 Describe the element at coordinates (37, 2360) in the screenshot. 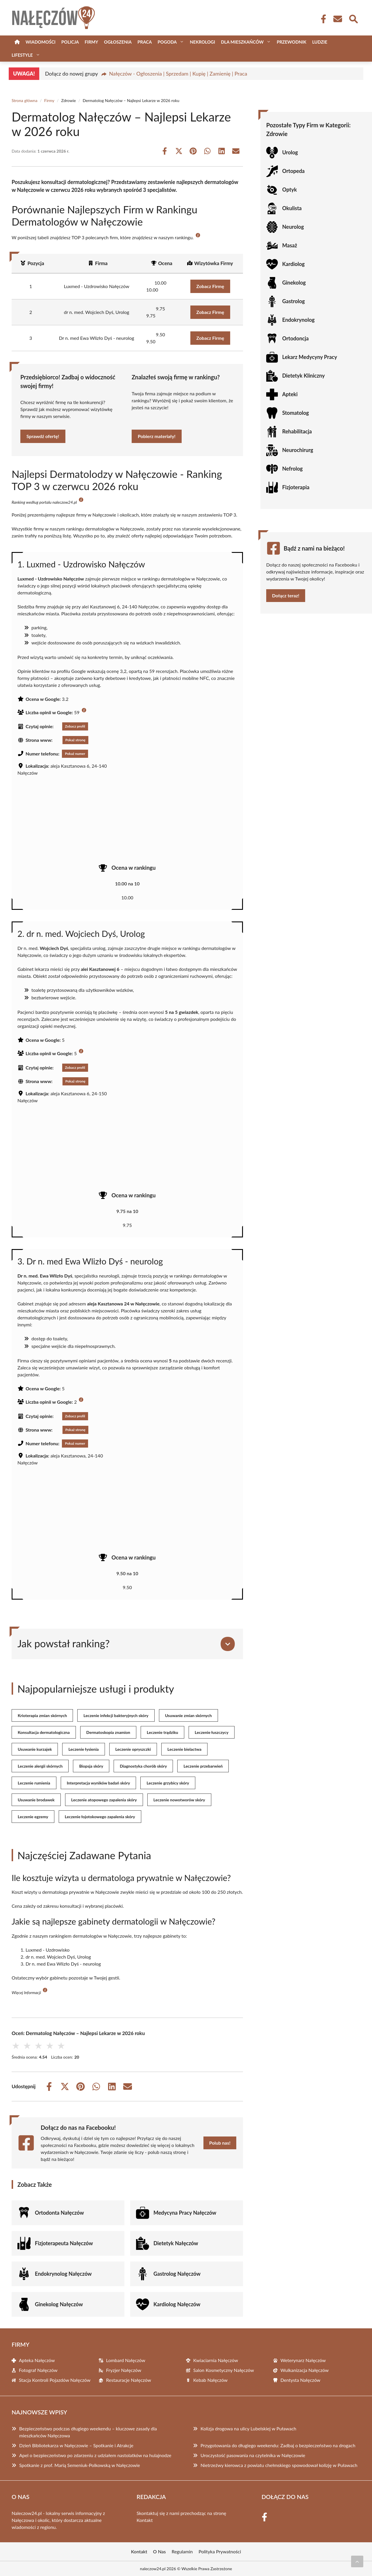

I see `Apteka Nałęczów` at that location.